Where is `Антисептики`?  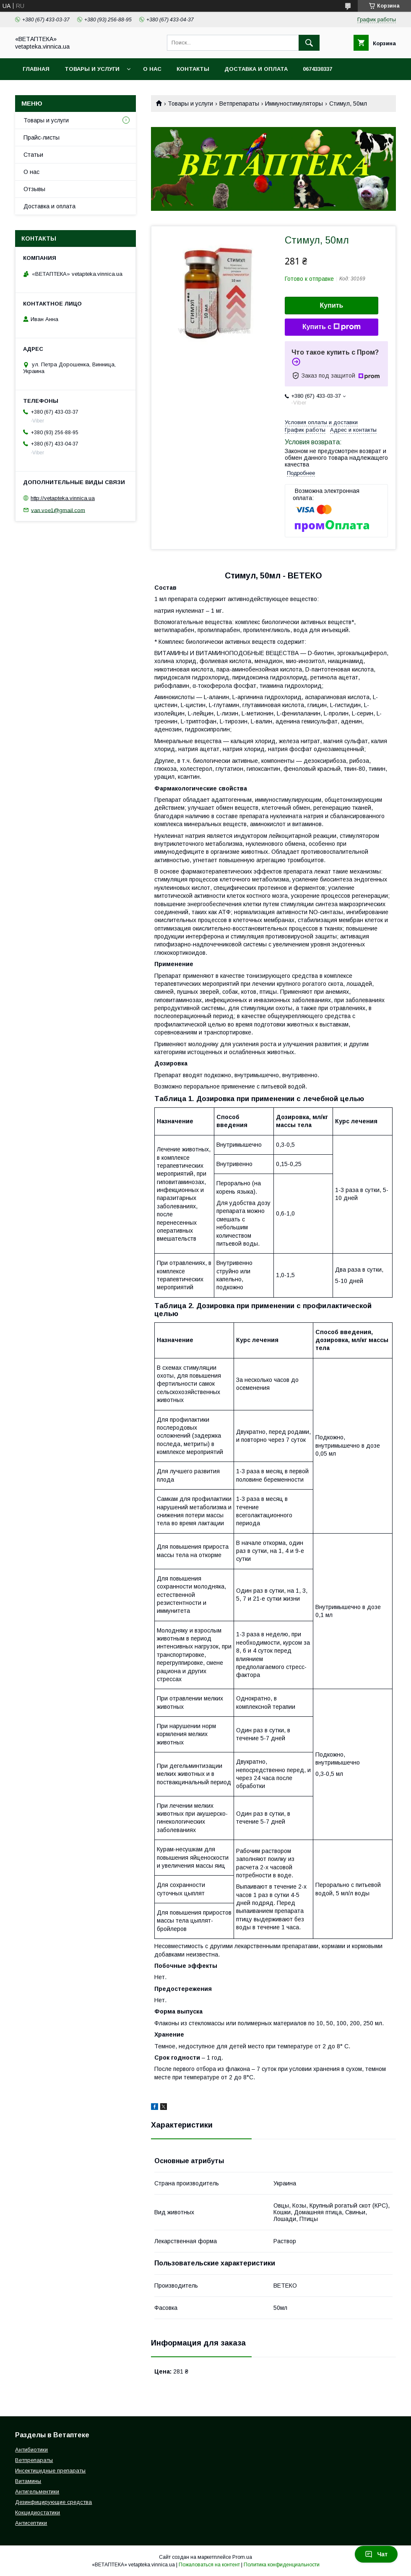
Антисептики is located at coordinates (31, 2523).